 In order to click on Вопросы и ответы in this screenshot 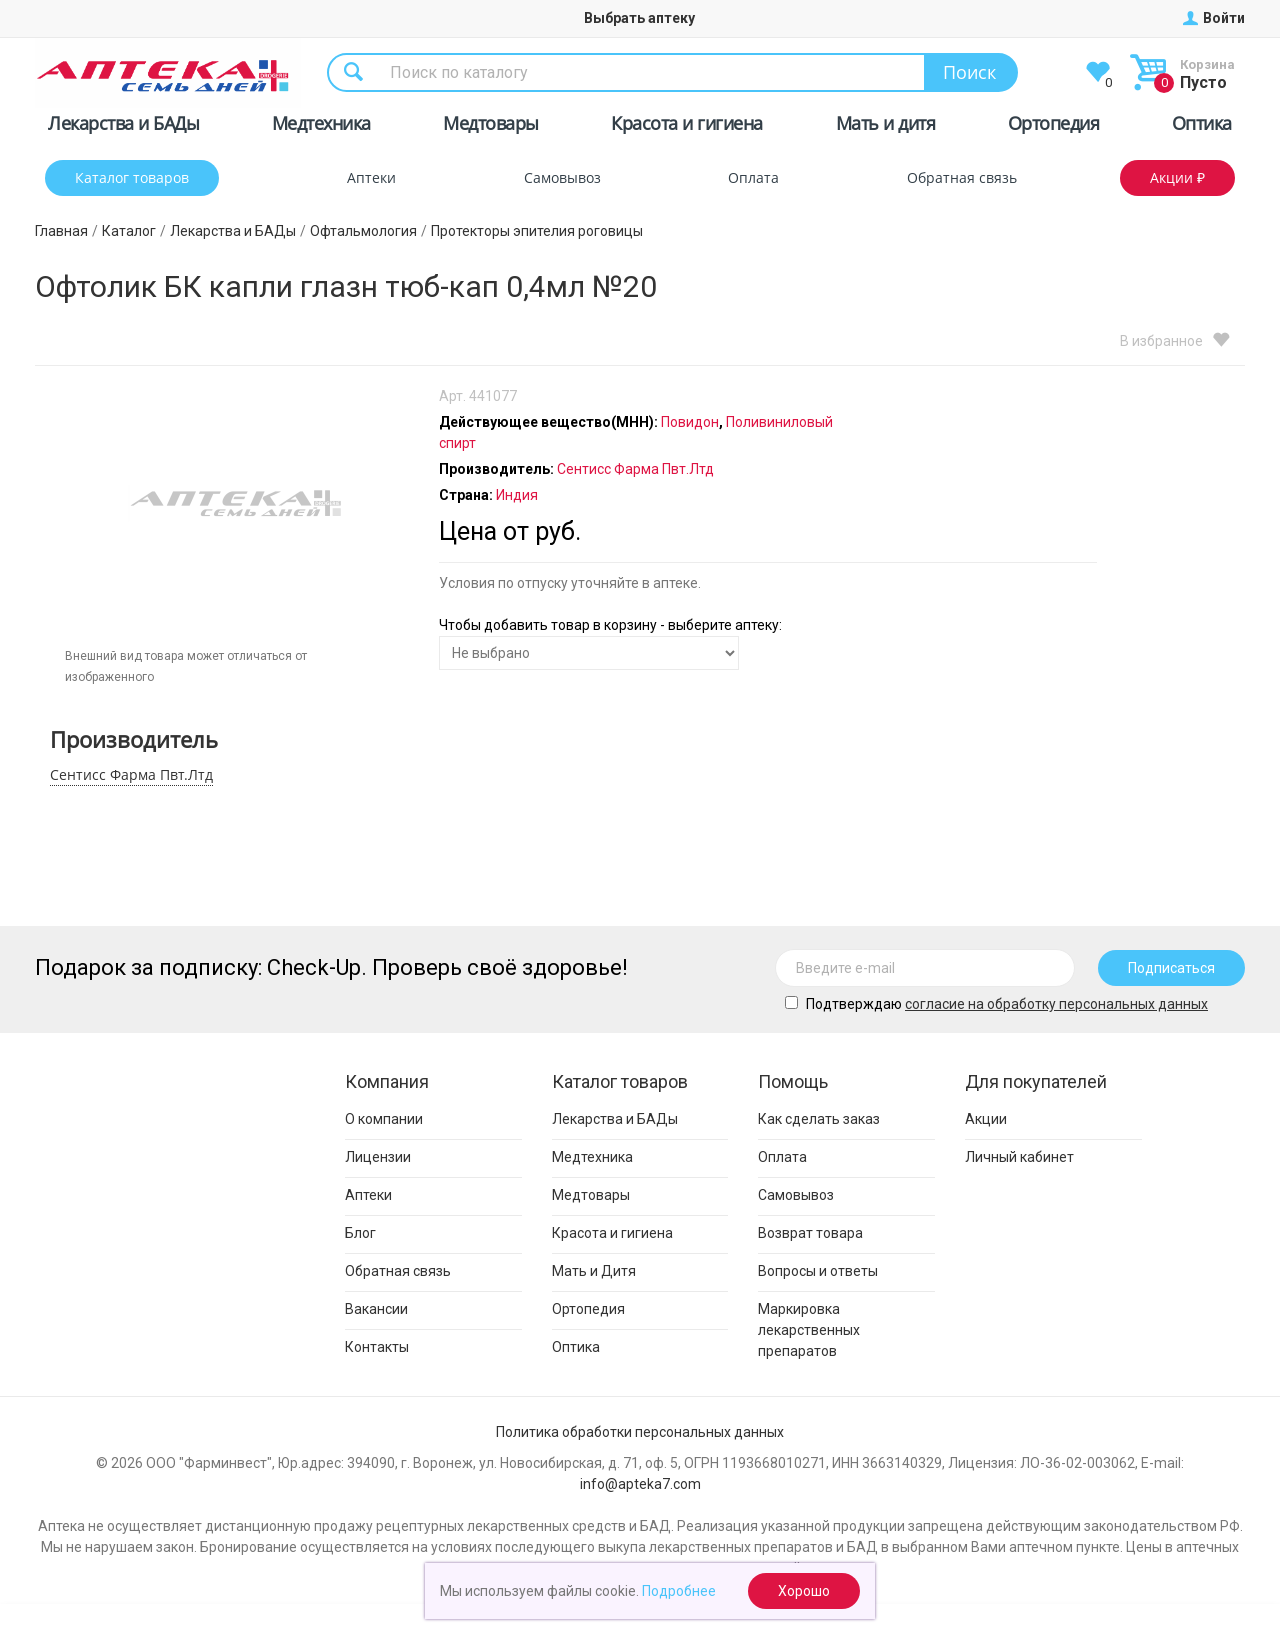, I will do `click(818, 1271)`.